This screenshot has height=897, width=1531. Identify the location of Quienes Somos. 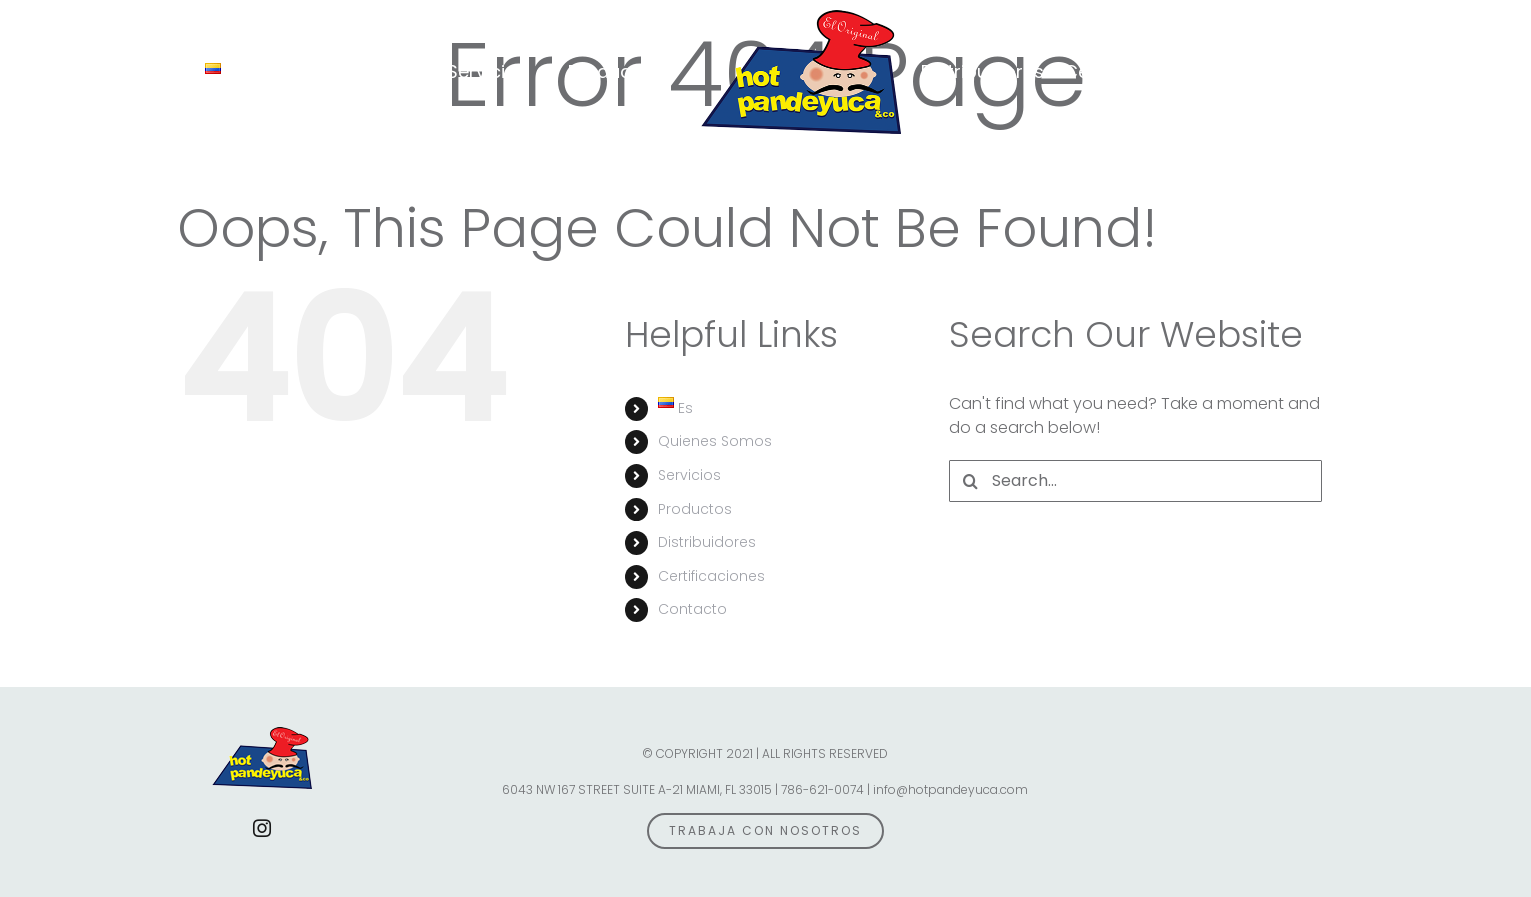
(715, 441).